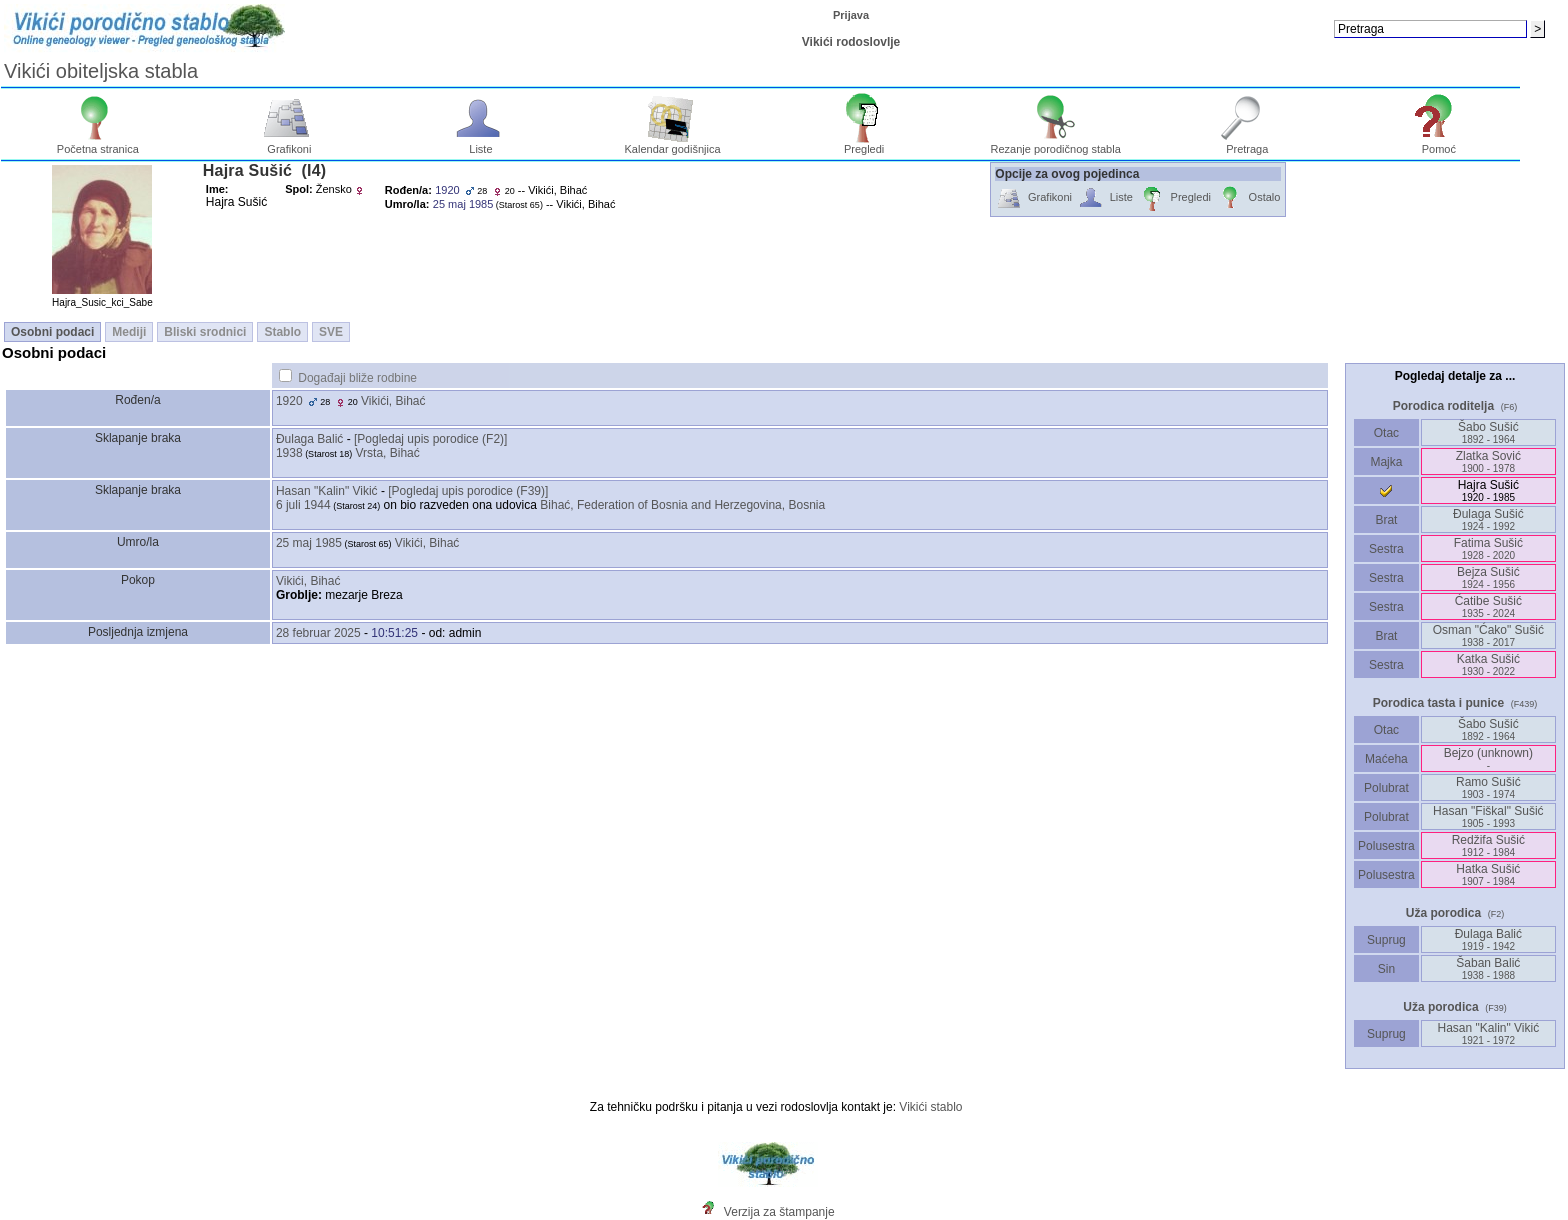  What do you see at coordinates (1386, 549) in the screenshot?
I see `Sestra` at bounding box center [1386, 549].